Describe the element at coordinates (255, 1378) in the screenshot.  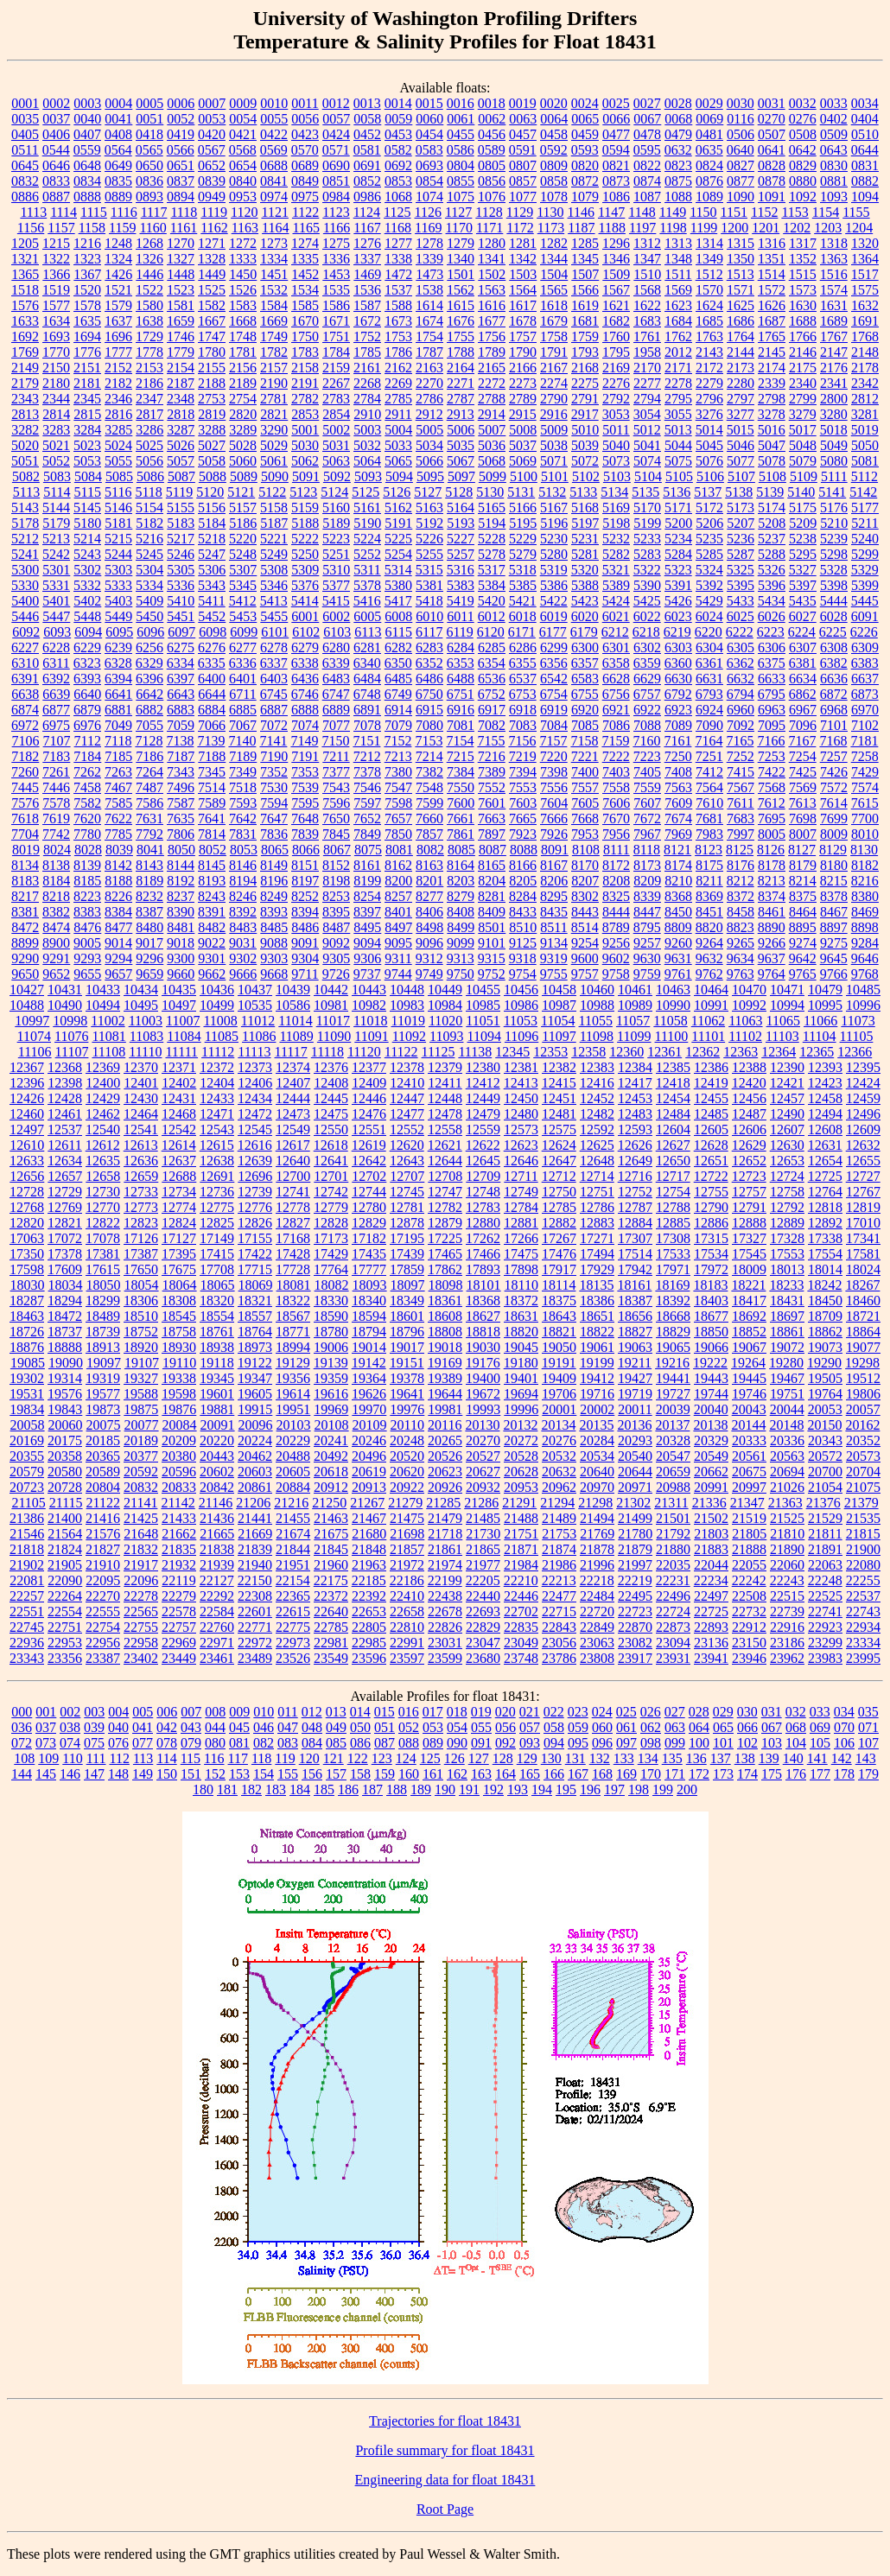
I see `19347` at that location.